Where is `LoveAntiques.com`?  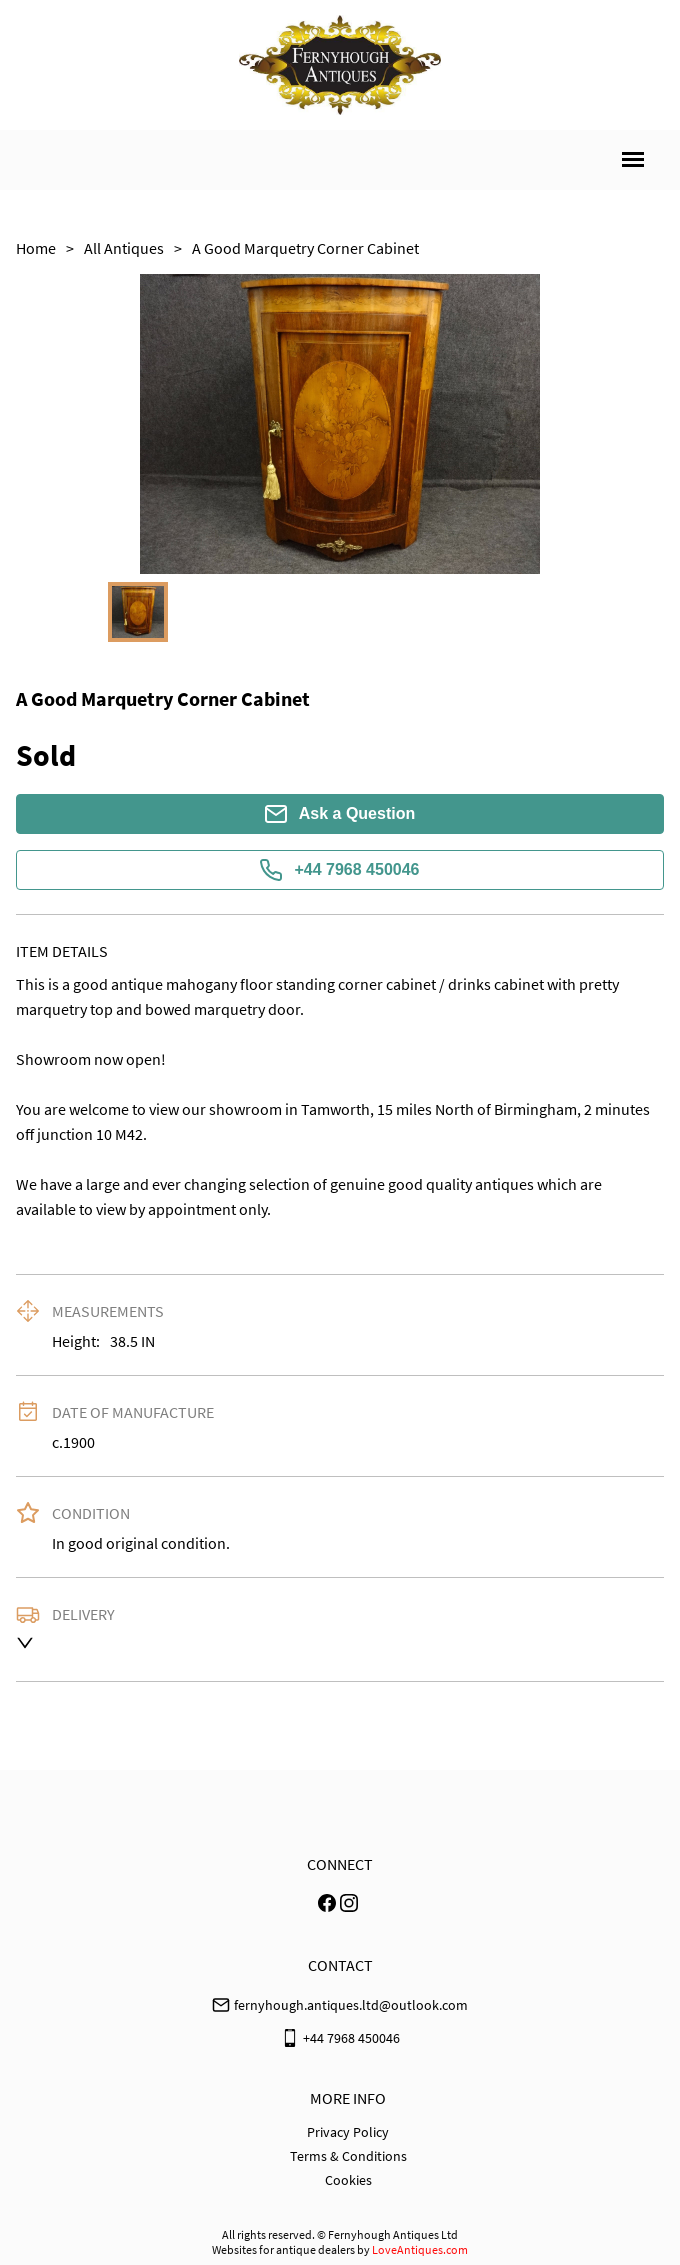 LoveAntiques.com is located at coordinates (420, 2249).